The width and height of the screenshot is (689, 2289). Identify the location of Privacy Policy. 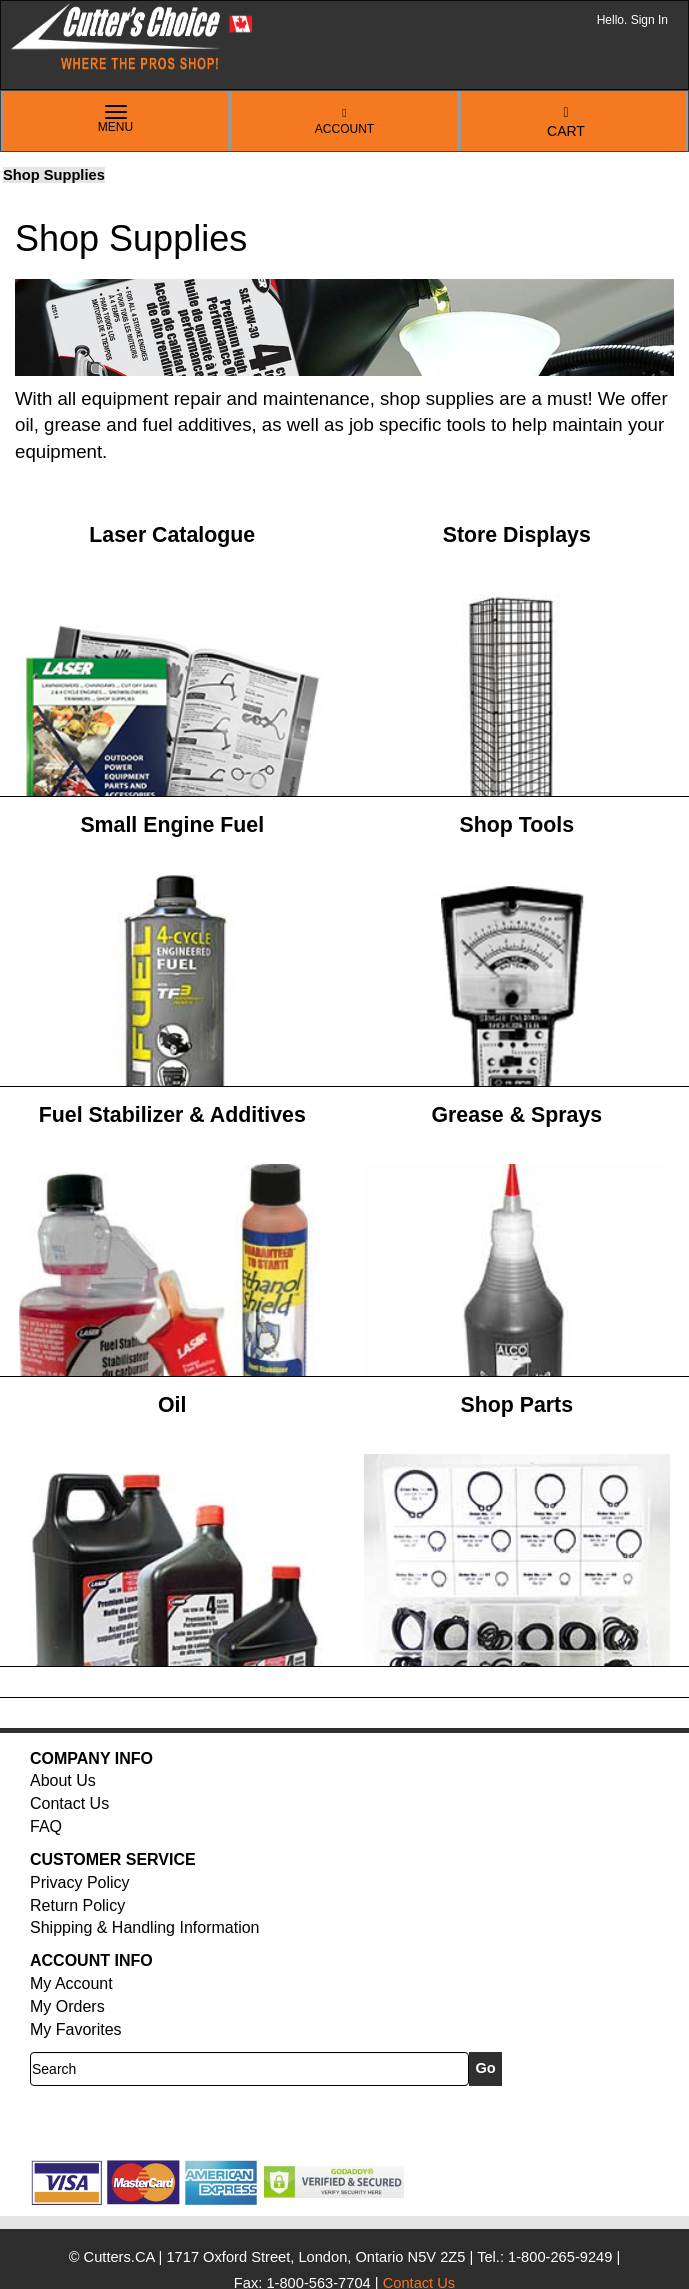
(80, 1882).